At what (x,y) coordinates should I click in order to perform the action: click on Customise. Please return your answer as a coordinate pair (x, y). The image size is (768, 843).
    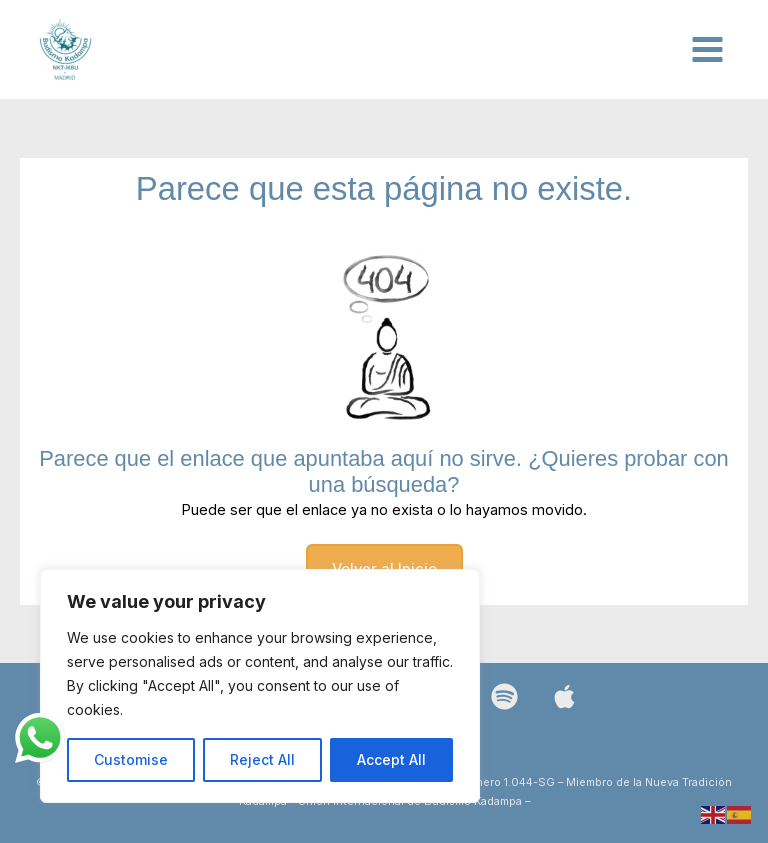
    Looking at the image, I should click on (131, 759).